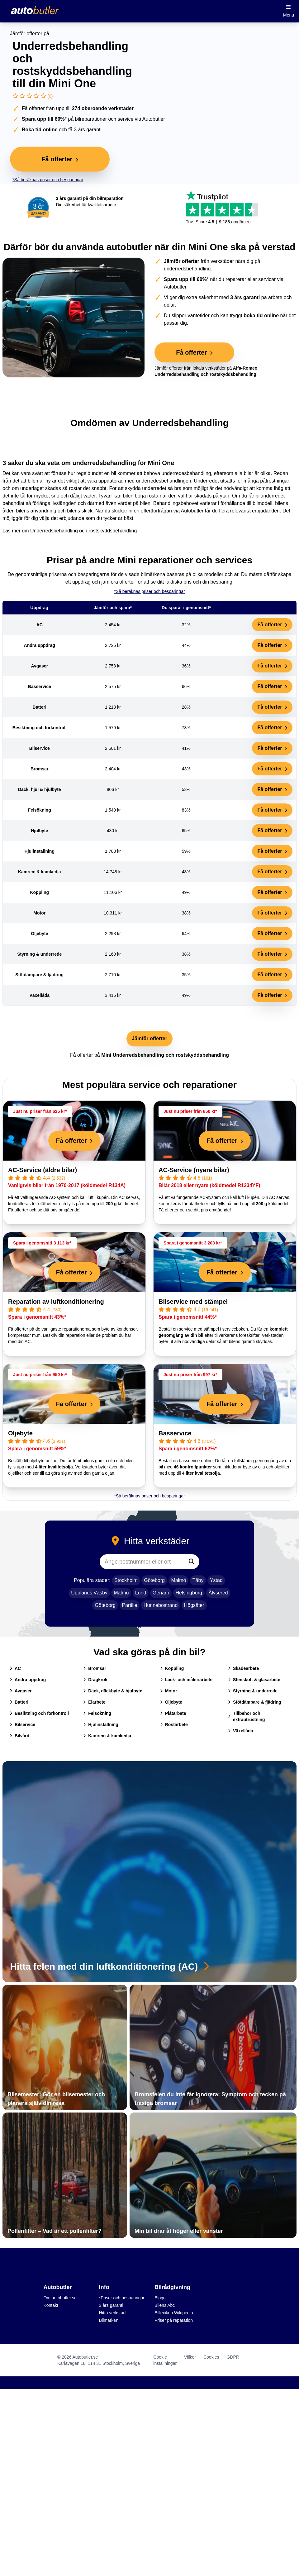 The image size is (299, 2576). I want to click on Oljebyte, so click(20, 1433).